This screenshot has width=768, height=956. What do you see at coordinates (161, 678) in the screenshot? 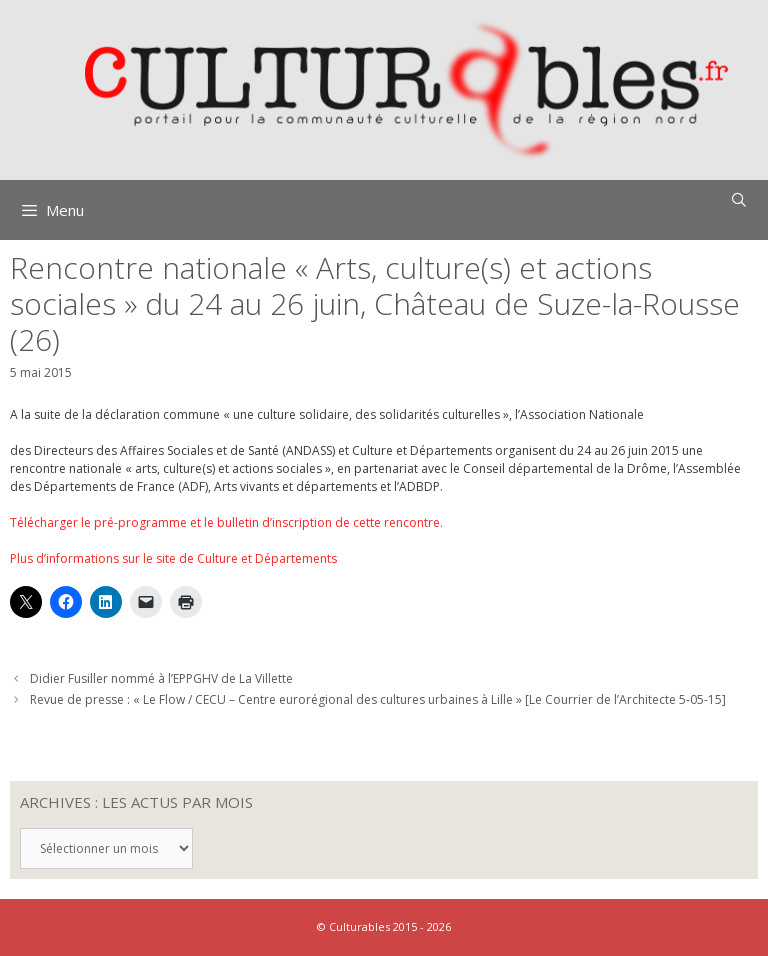
I see `Didier Fusiller nommé à l’EPPGHV de La Villette` at bounding box center [161, 678].